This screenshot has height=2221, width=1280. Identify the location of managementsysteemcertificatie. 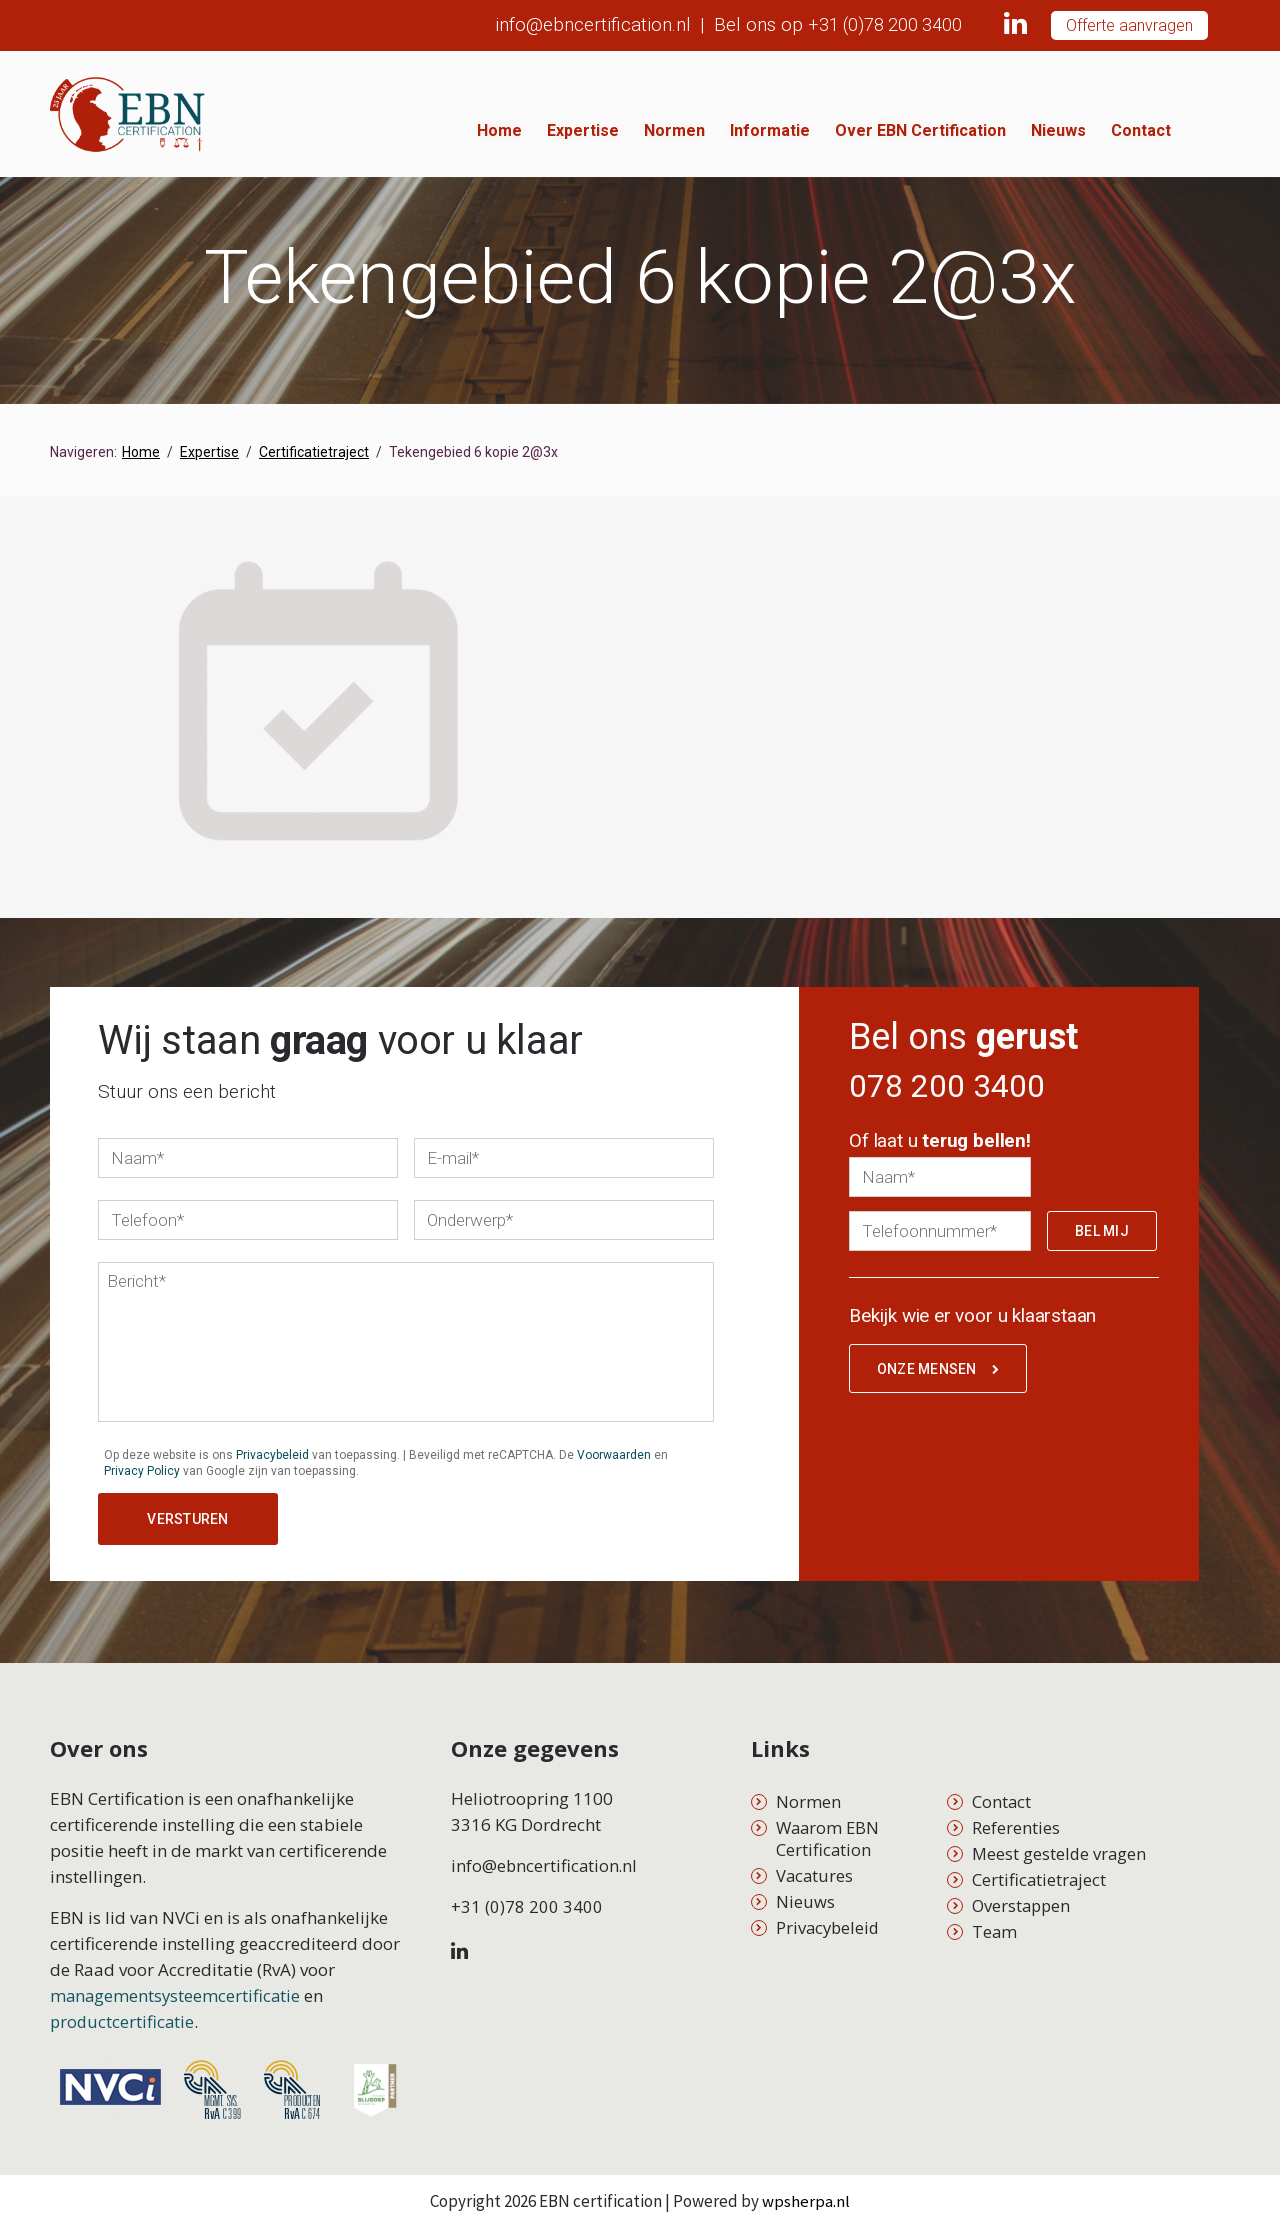
(177, 1989).